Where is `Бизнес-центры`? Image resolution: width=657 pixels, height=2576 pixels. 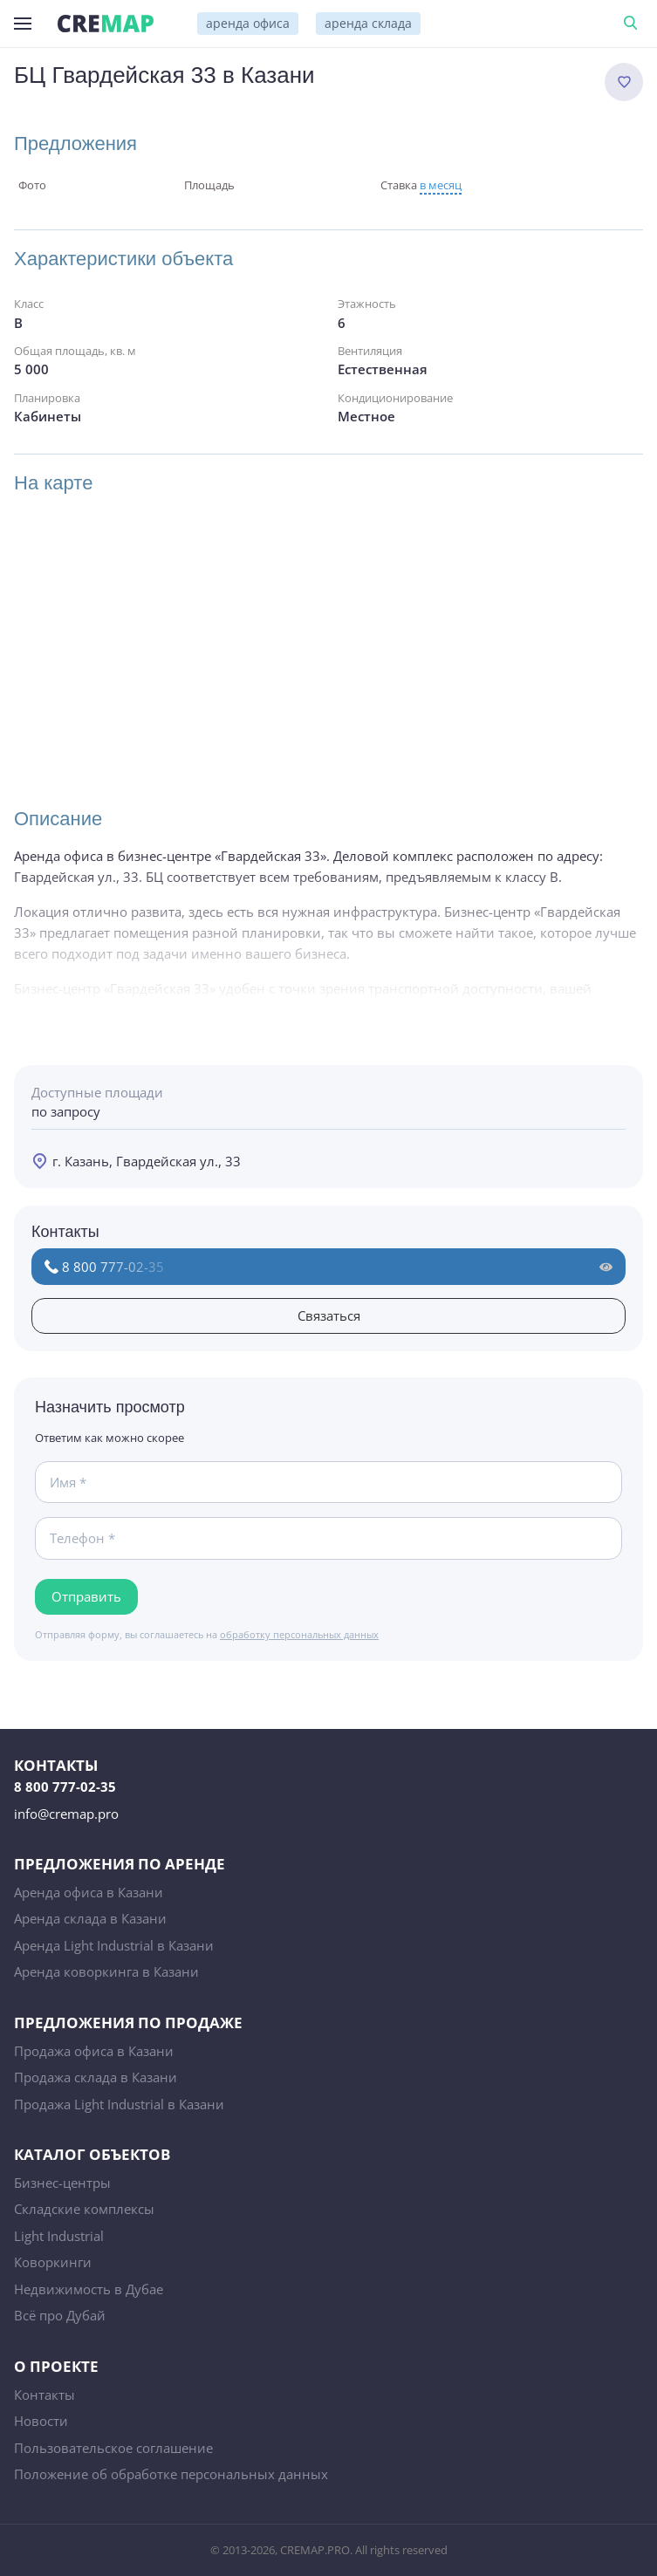 Бизнес-центры is located at coordinates (62, 2182).